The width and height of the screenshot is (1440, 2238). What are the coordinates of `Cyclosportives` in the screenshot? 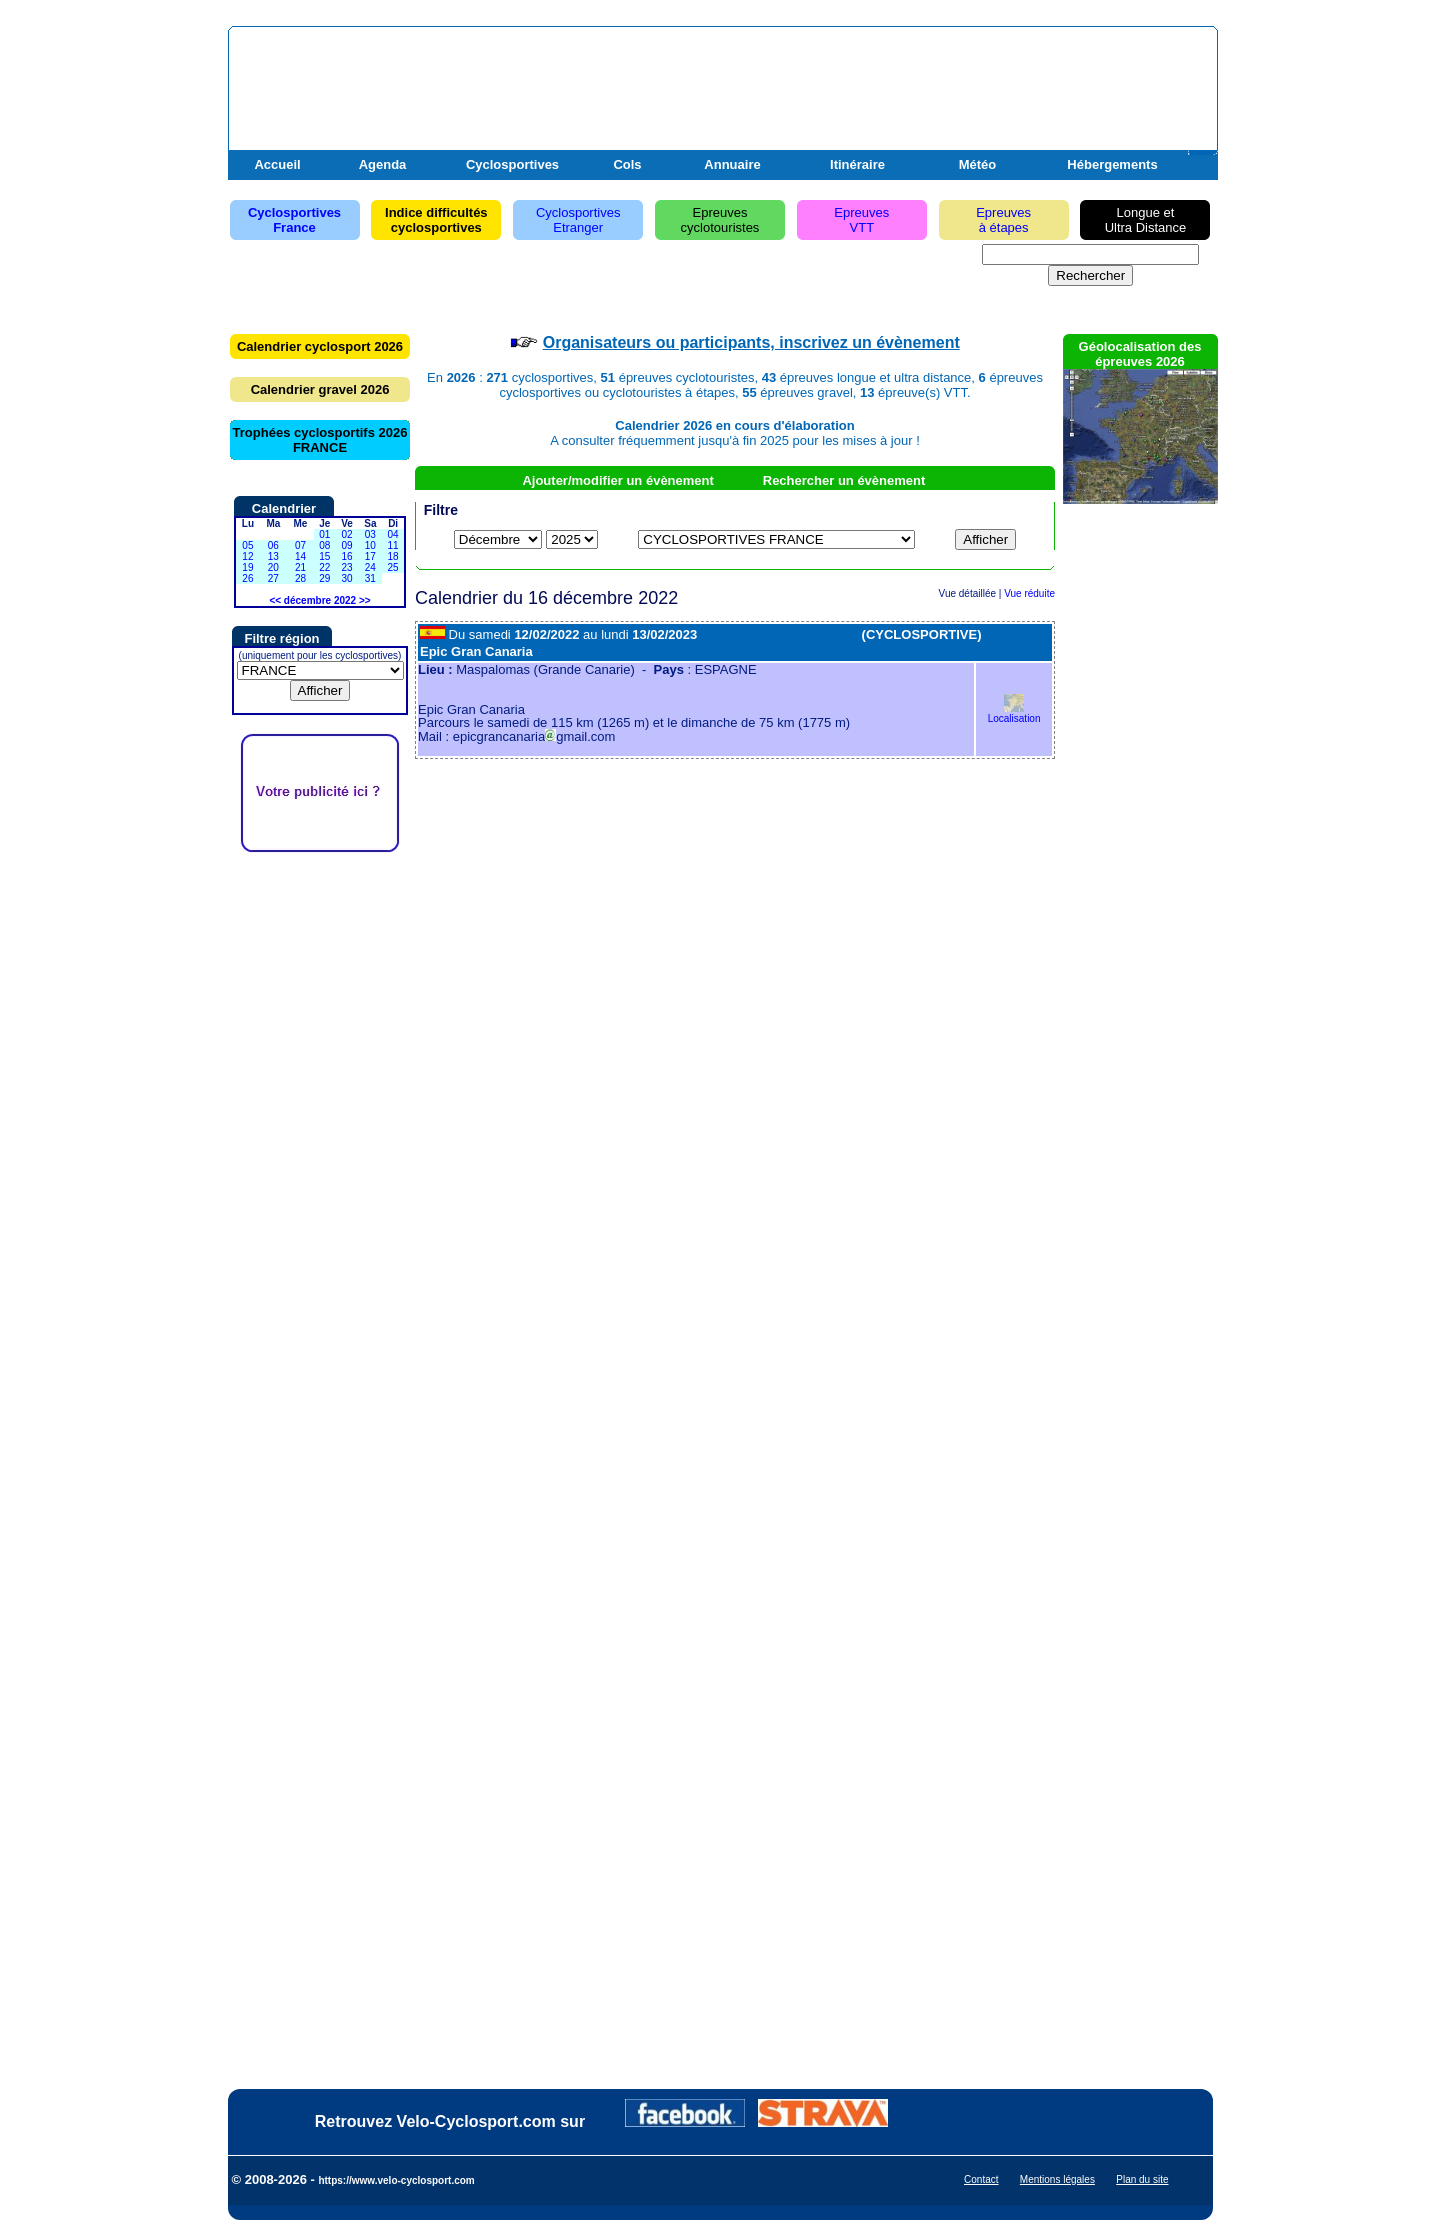 It's located at (512, 164).